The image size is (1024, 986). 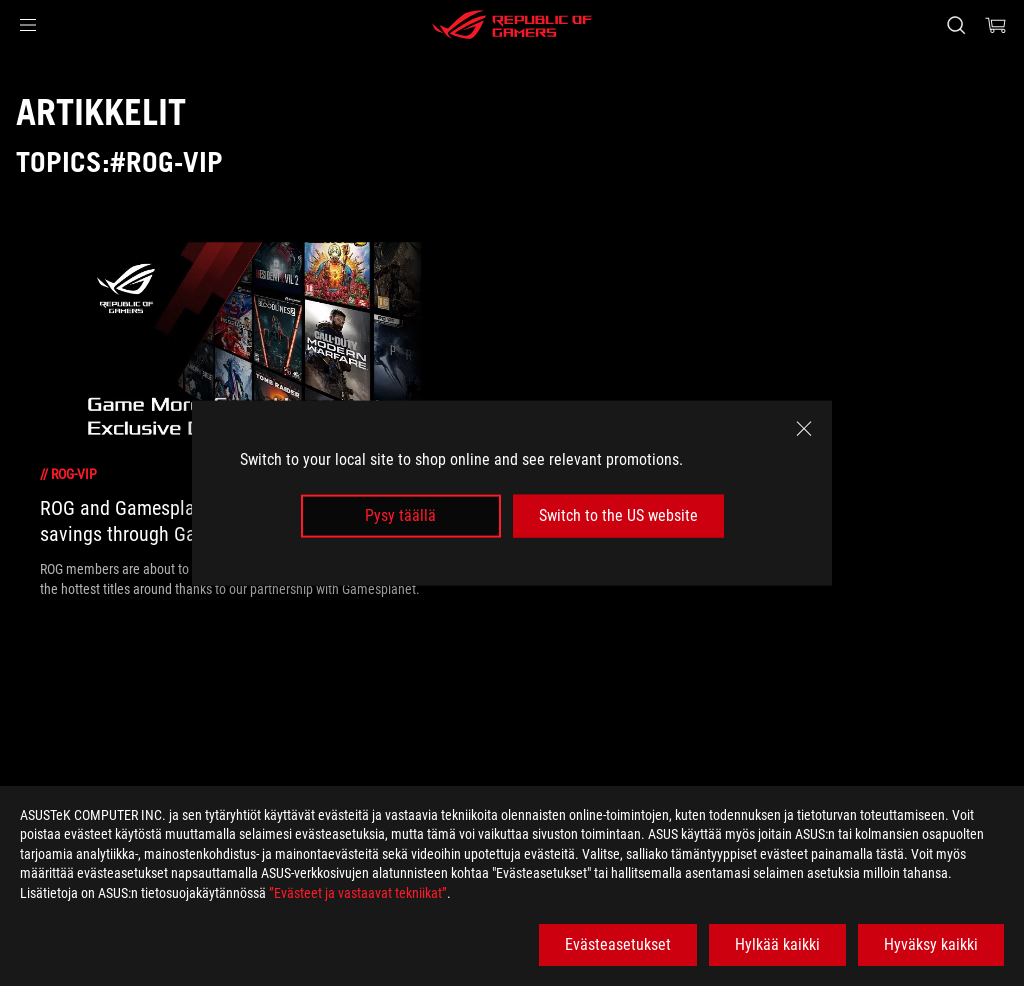 I want to click on Hylkää kaikki, so click(x=777, y=944).